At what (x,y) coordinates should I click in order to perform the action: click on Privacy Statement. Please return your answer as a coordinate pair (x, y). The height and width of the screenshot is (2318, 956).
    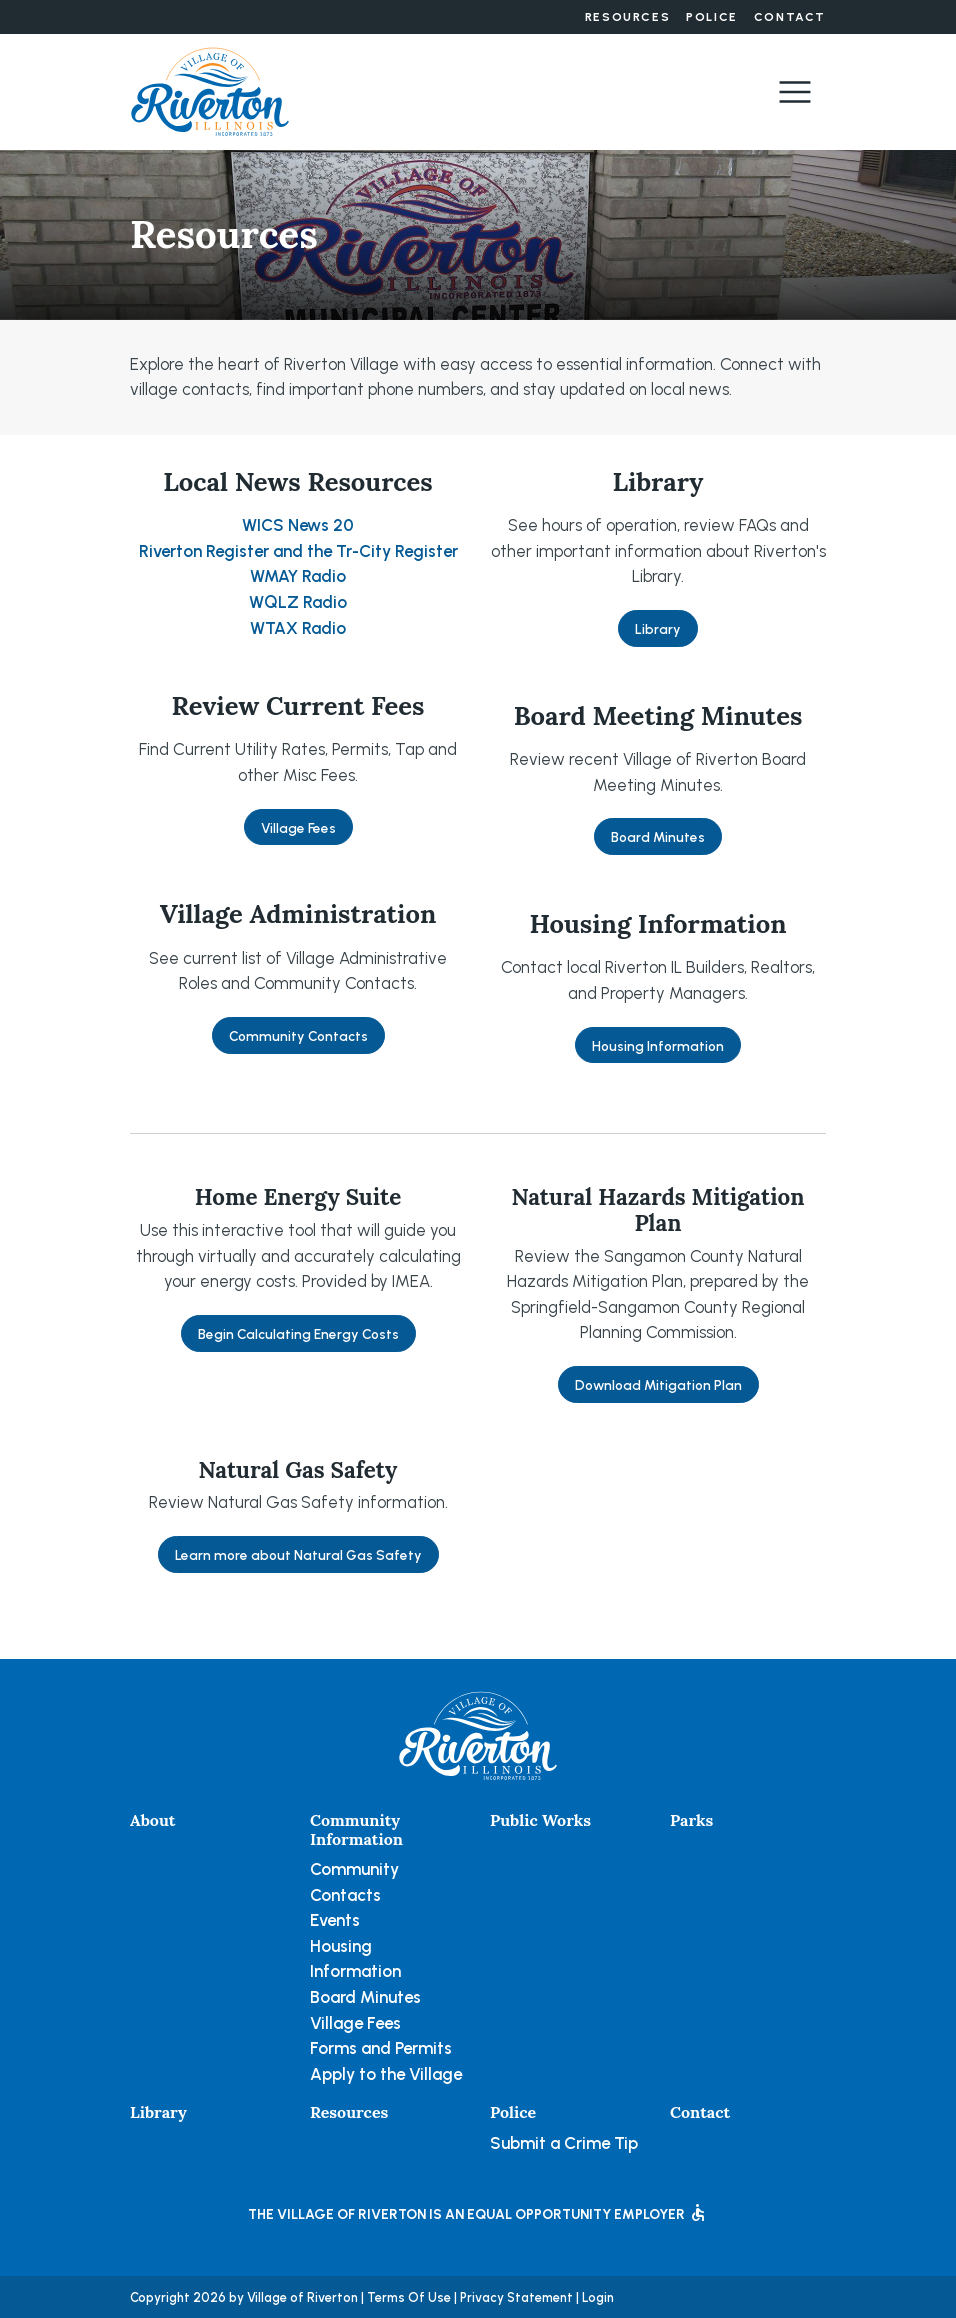
    Looking at the image, I should click on (516, 2297).